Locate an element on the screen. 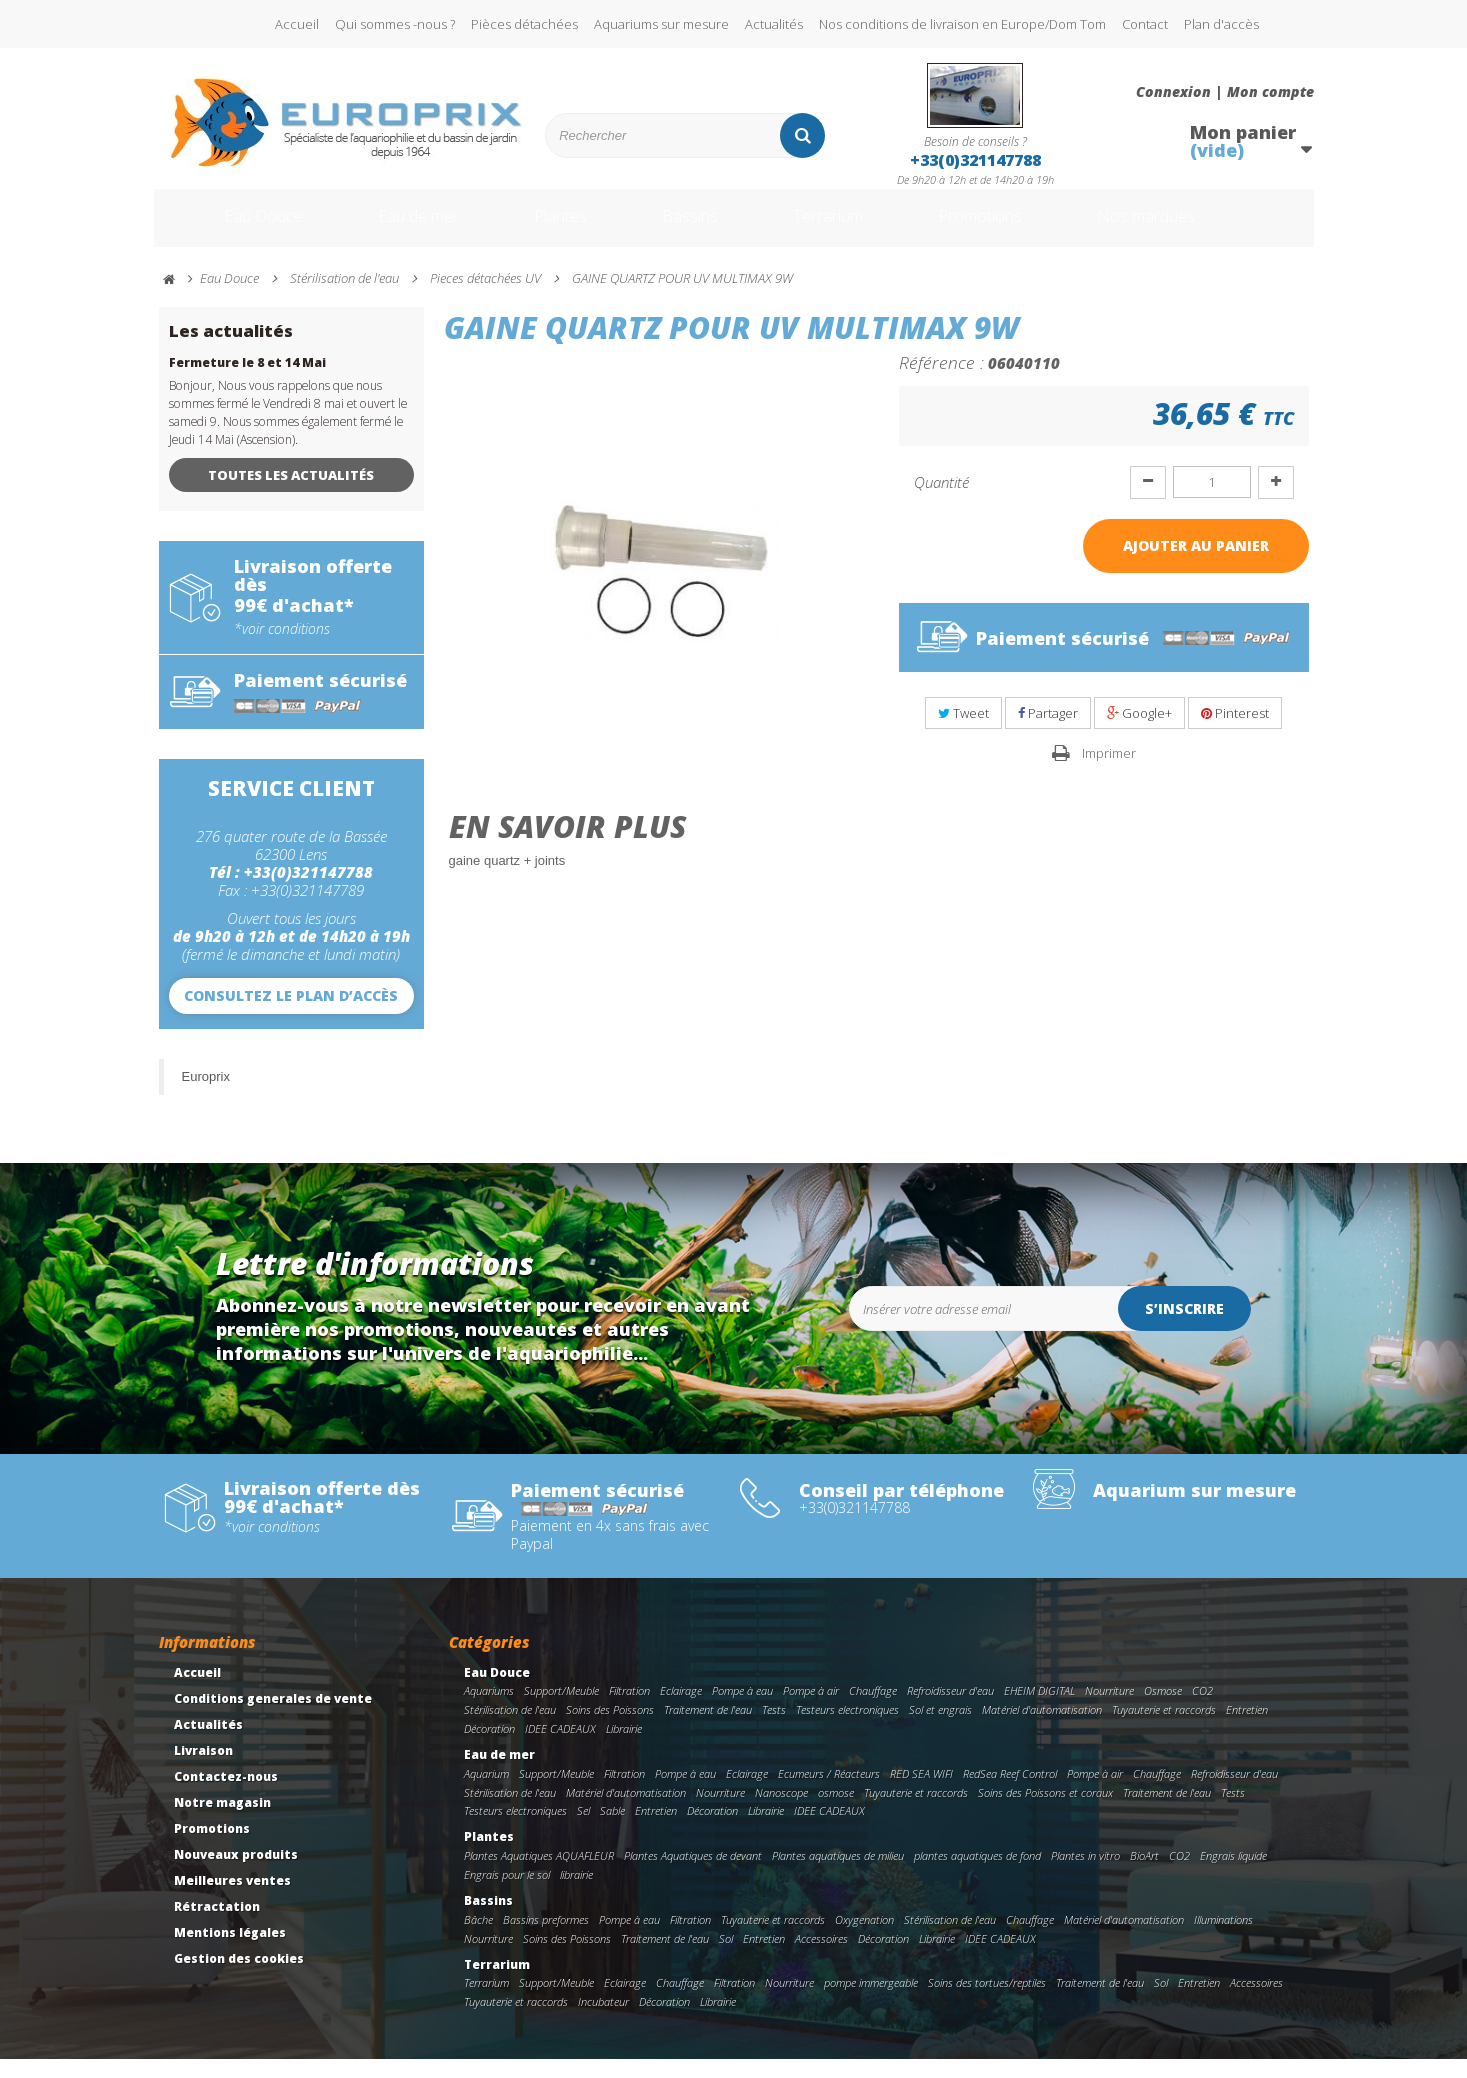 Image resolution: width=1467 pixels, height=2078 pixels. IDEE CADEAUX is located at coordinates (560, 1747).